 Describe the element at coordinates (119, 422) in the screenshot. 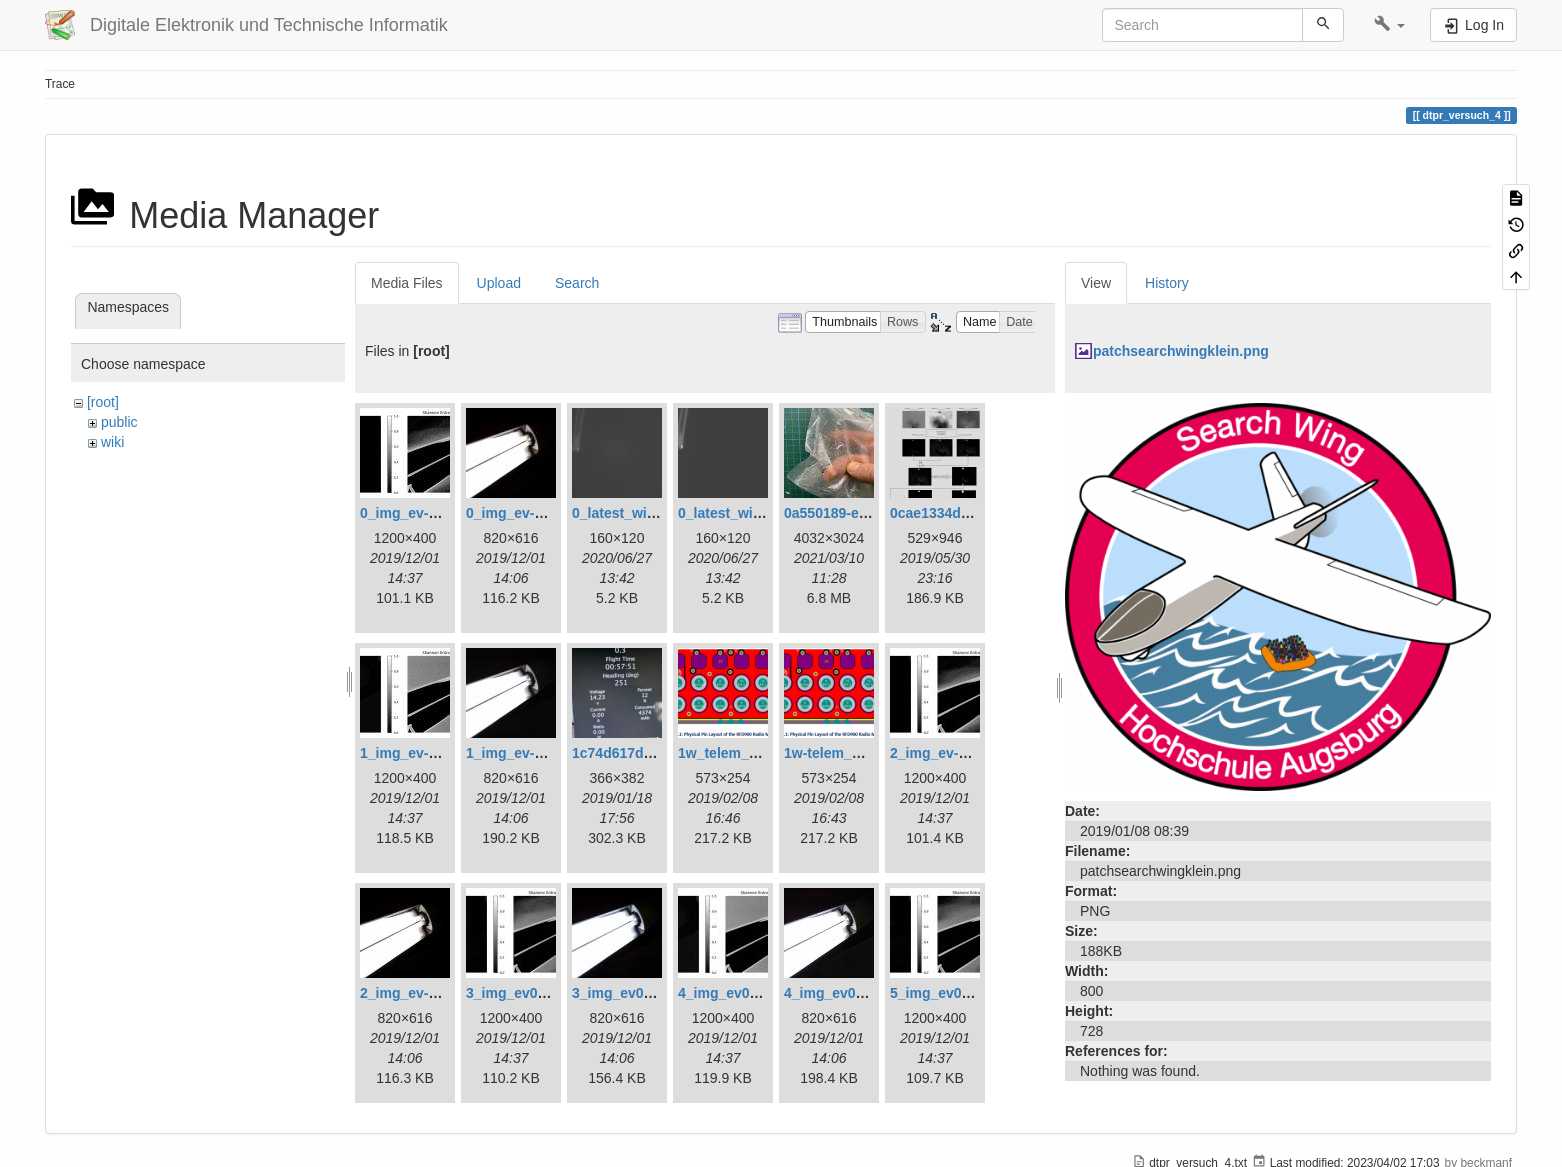

I see `public` at that location.